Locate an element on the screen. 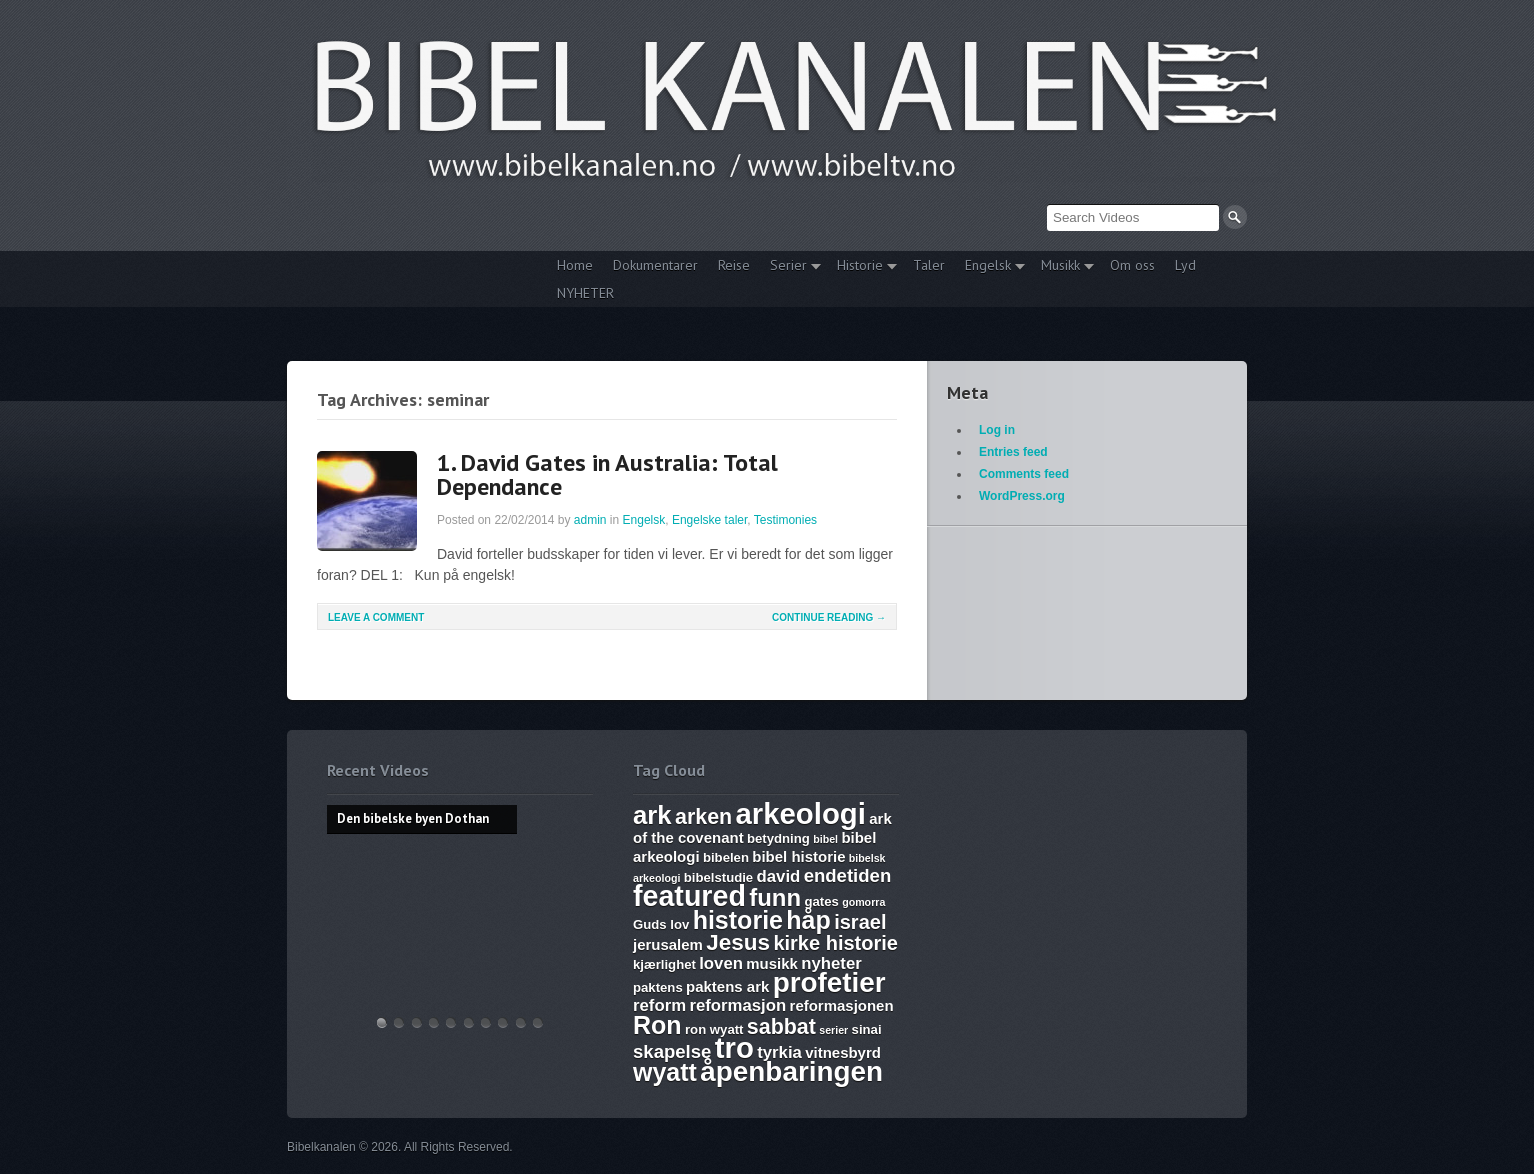  1. David Gates in Australia: Total Dependance is located at coordinates (607, 474).